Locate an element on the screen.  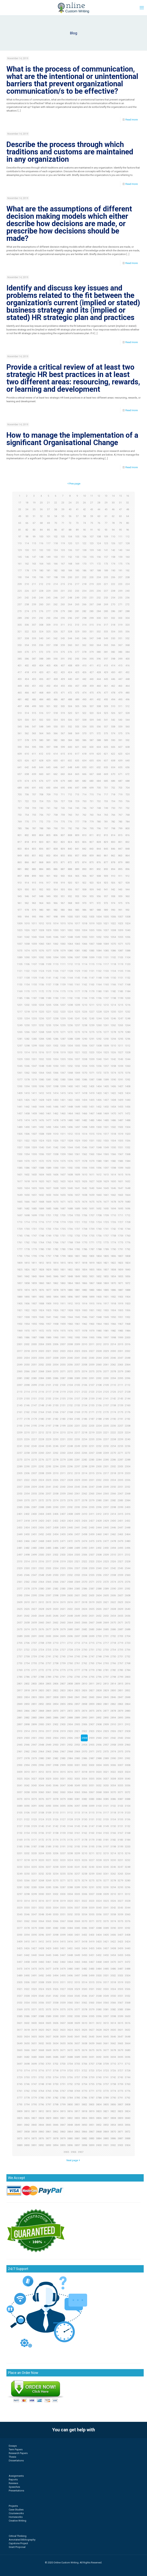
829 is located at coordinates (106, 842).